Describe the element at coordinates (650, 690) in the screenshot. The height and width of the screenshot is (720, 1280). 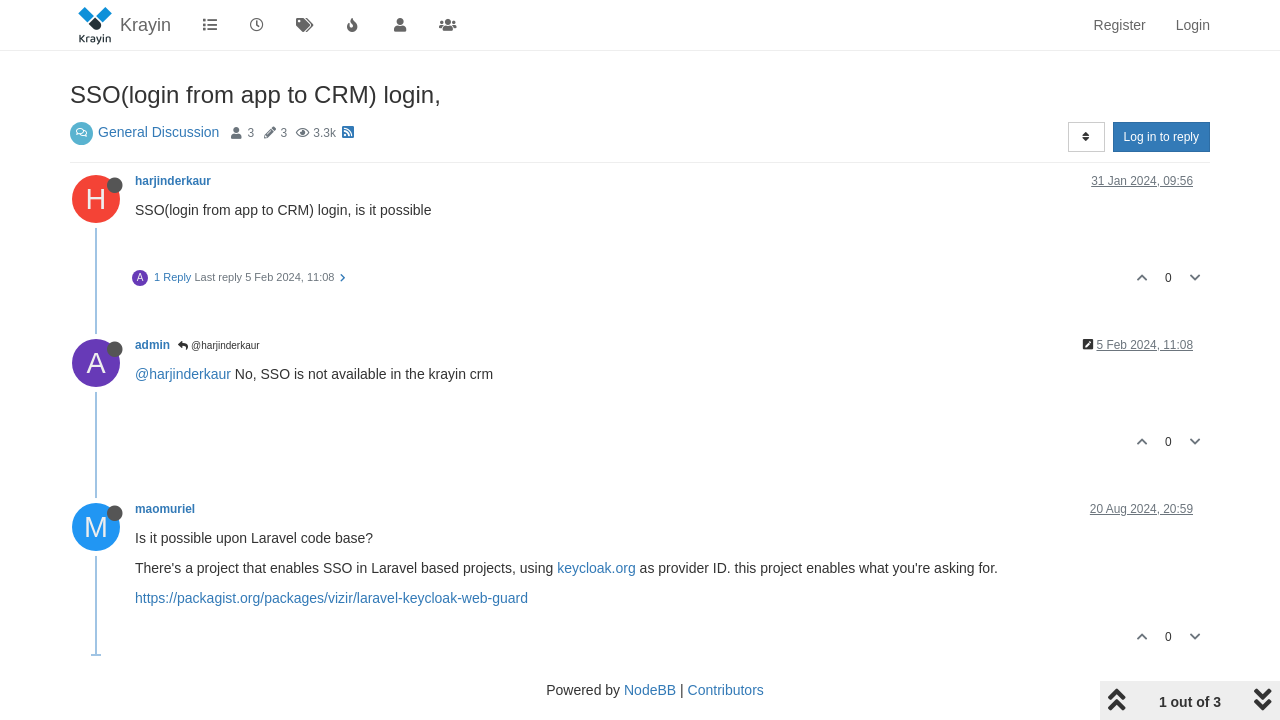
I see `NodeBB` at that location.